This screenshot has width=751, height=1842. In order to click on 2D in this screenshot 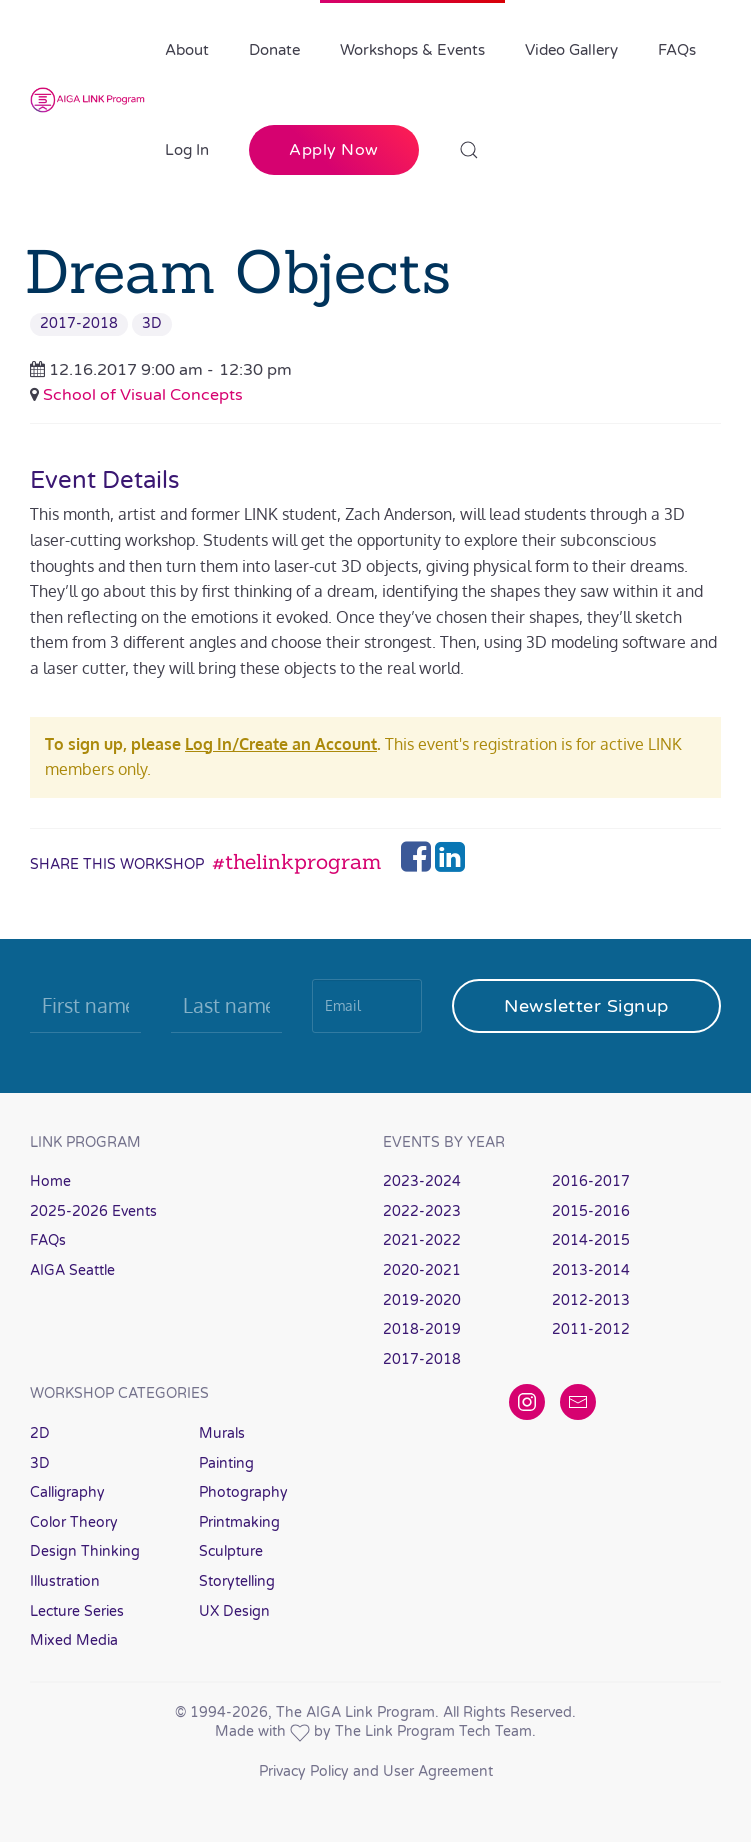, I will do `click(40, 1433)`.